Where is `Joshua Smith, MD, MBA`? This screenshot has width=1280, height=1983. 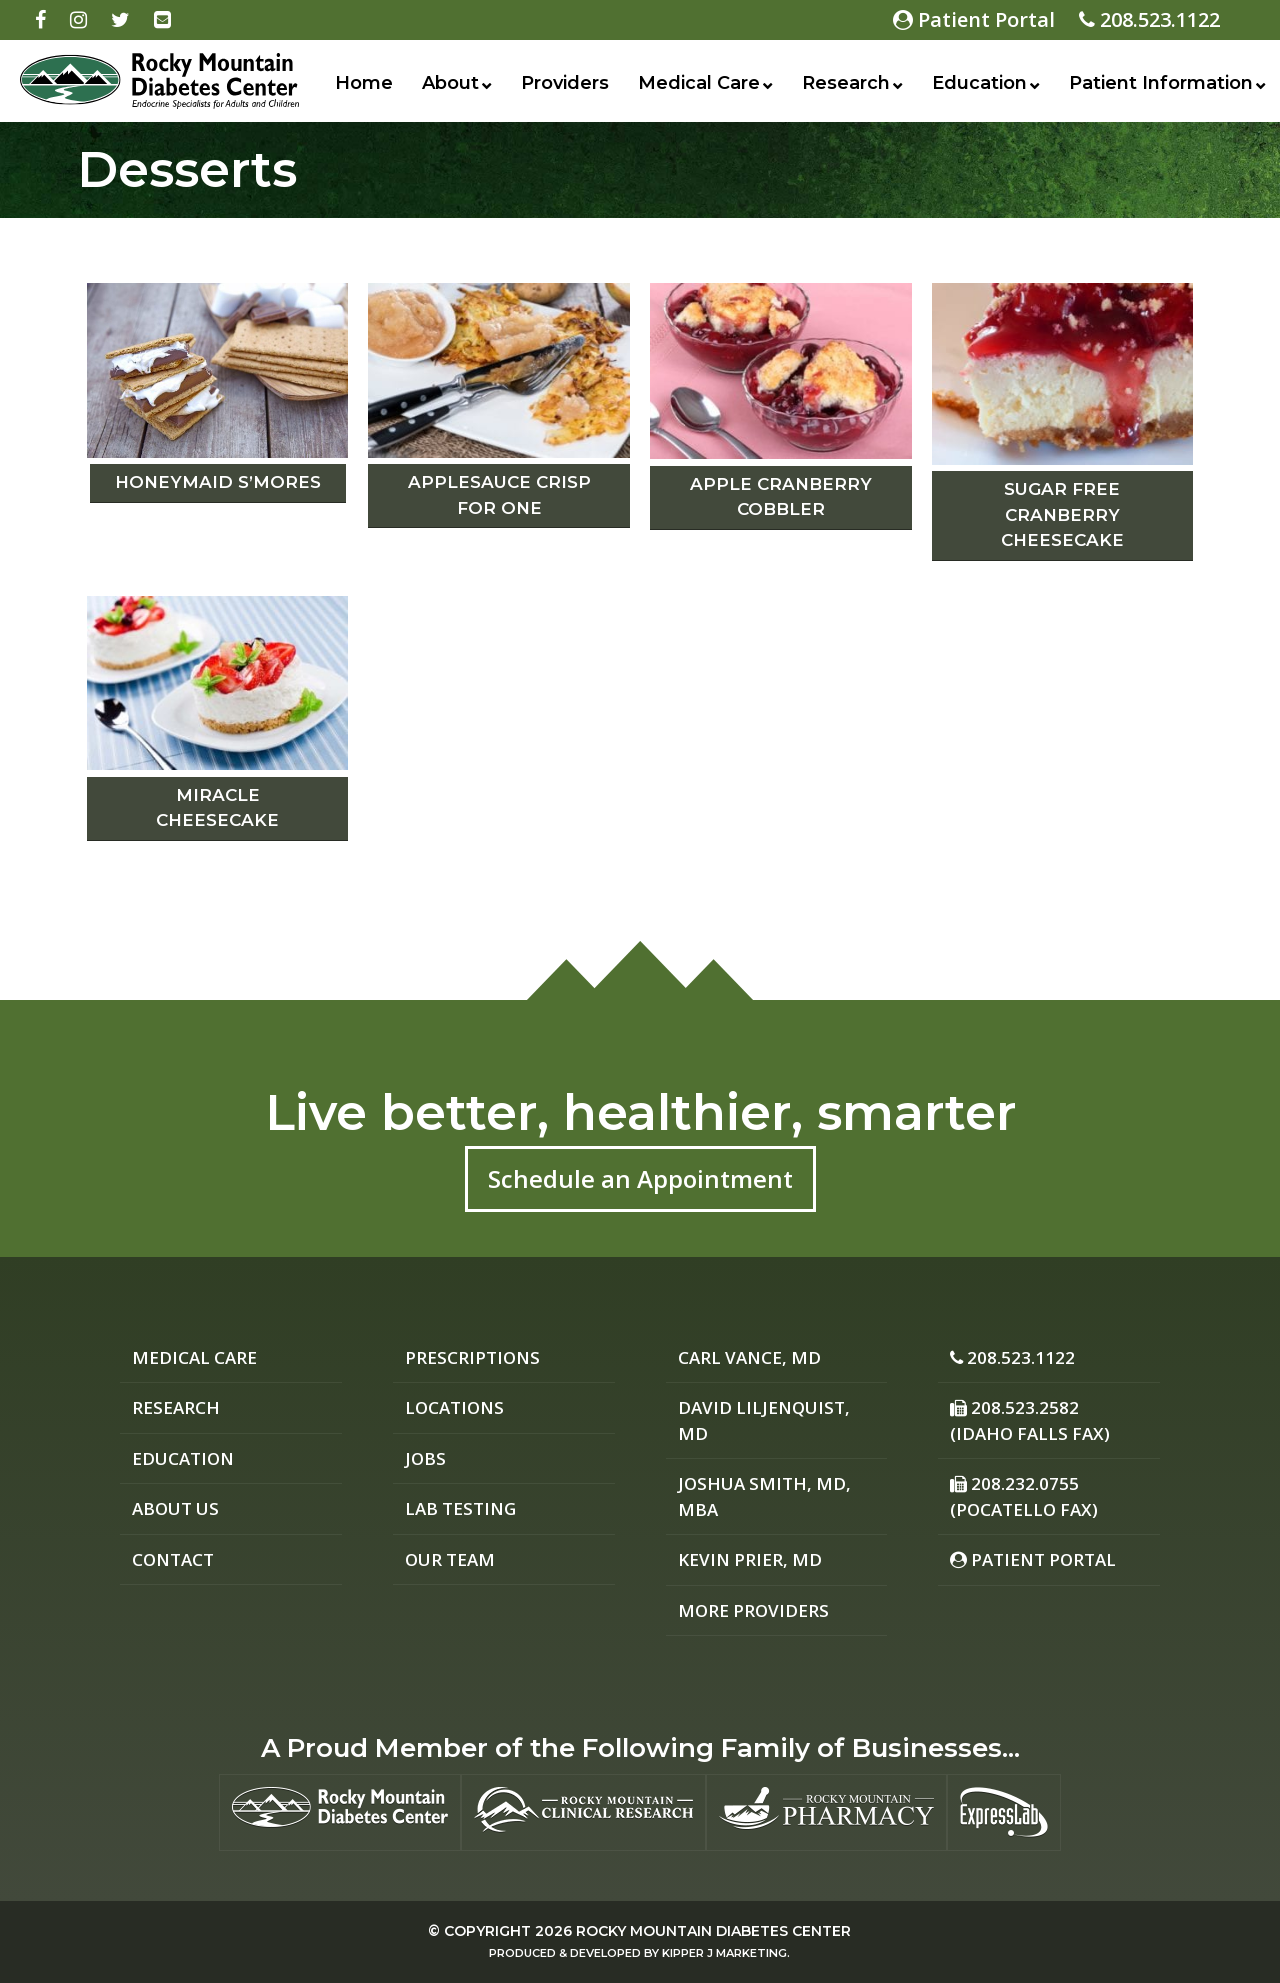 Joshua Smith, MD, MBA is located at coordinates (764, 1496).